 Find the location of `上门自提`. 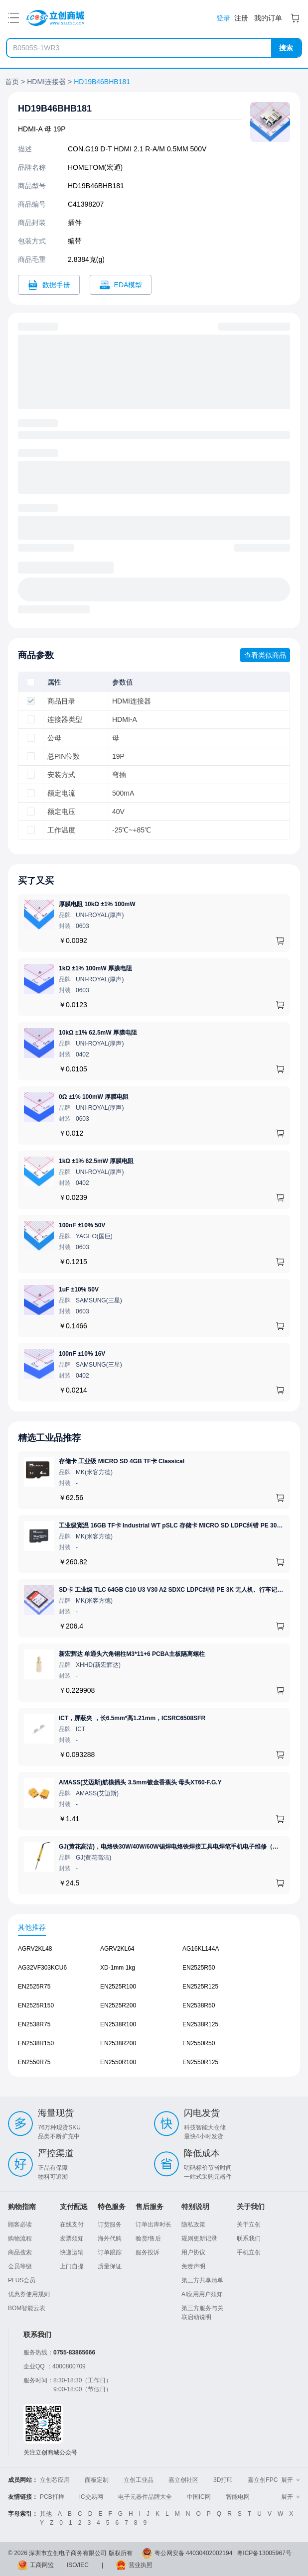

上门自提 is located at coordinates (72, 2266).